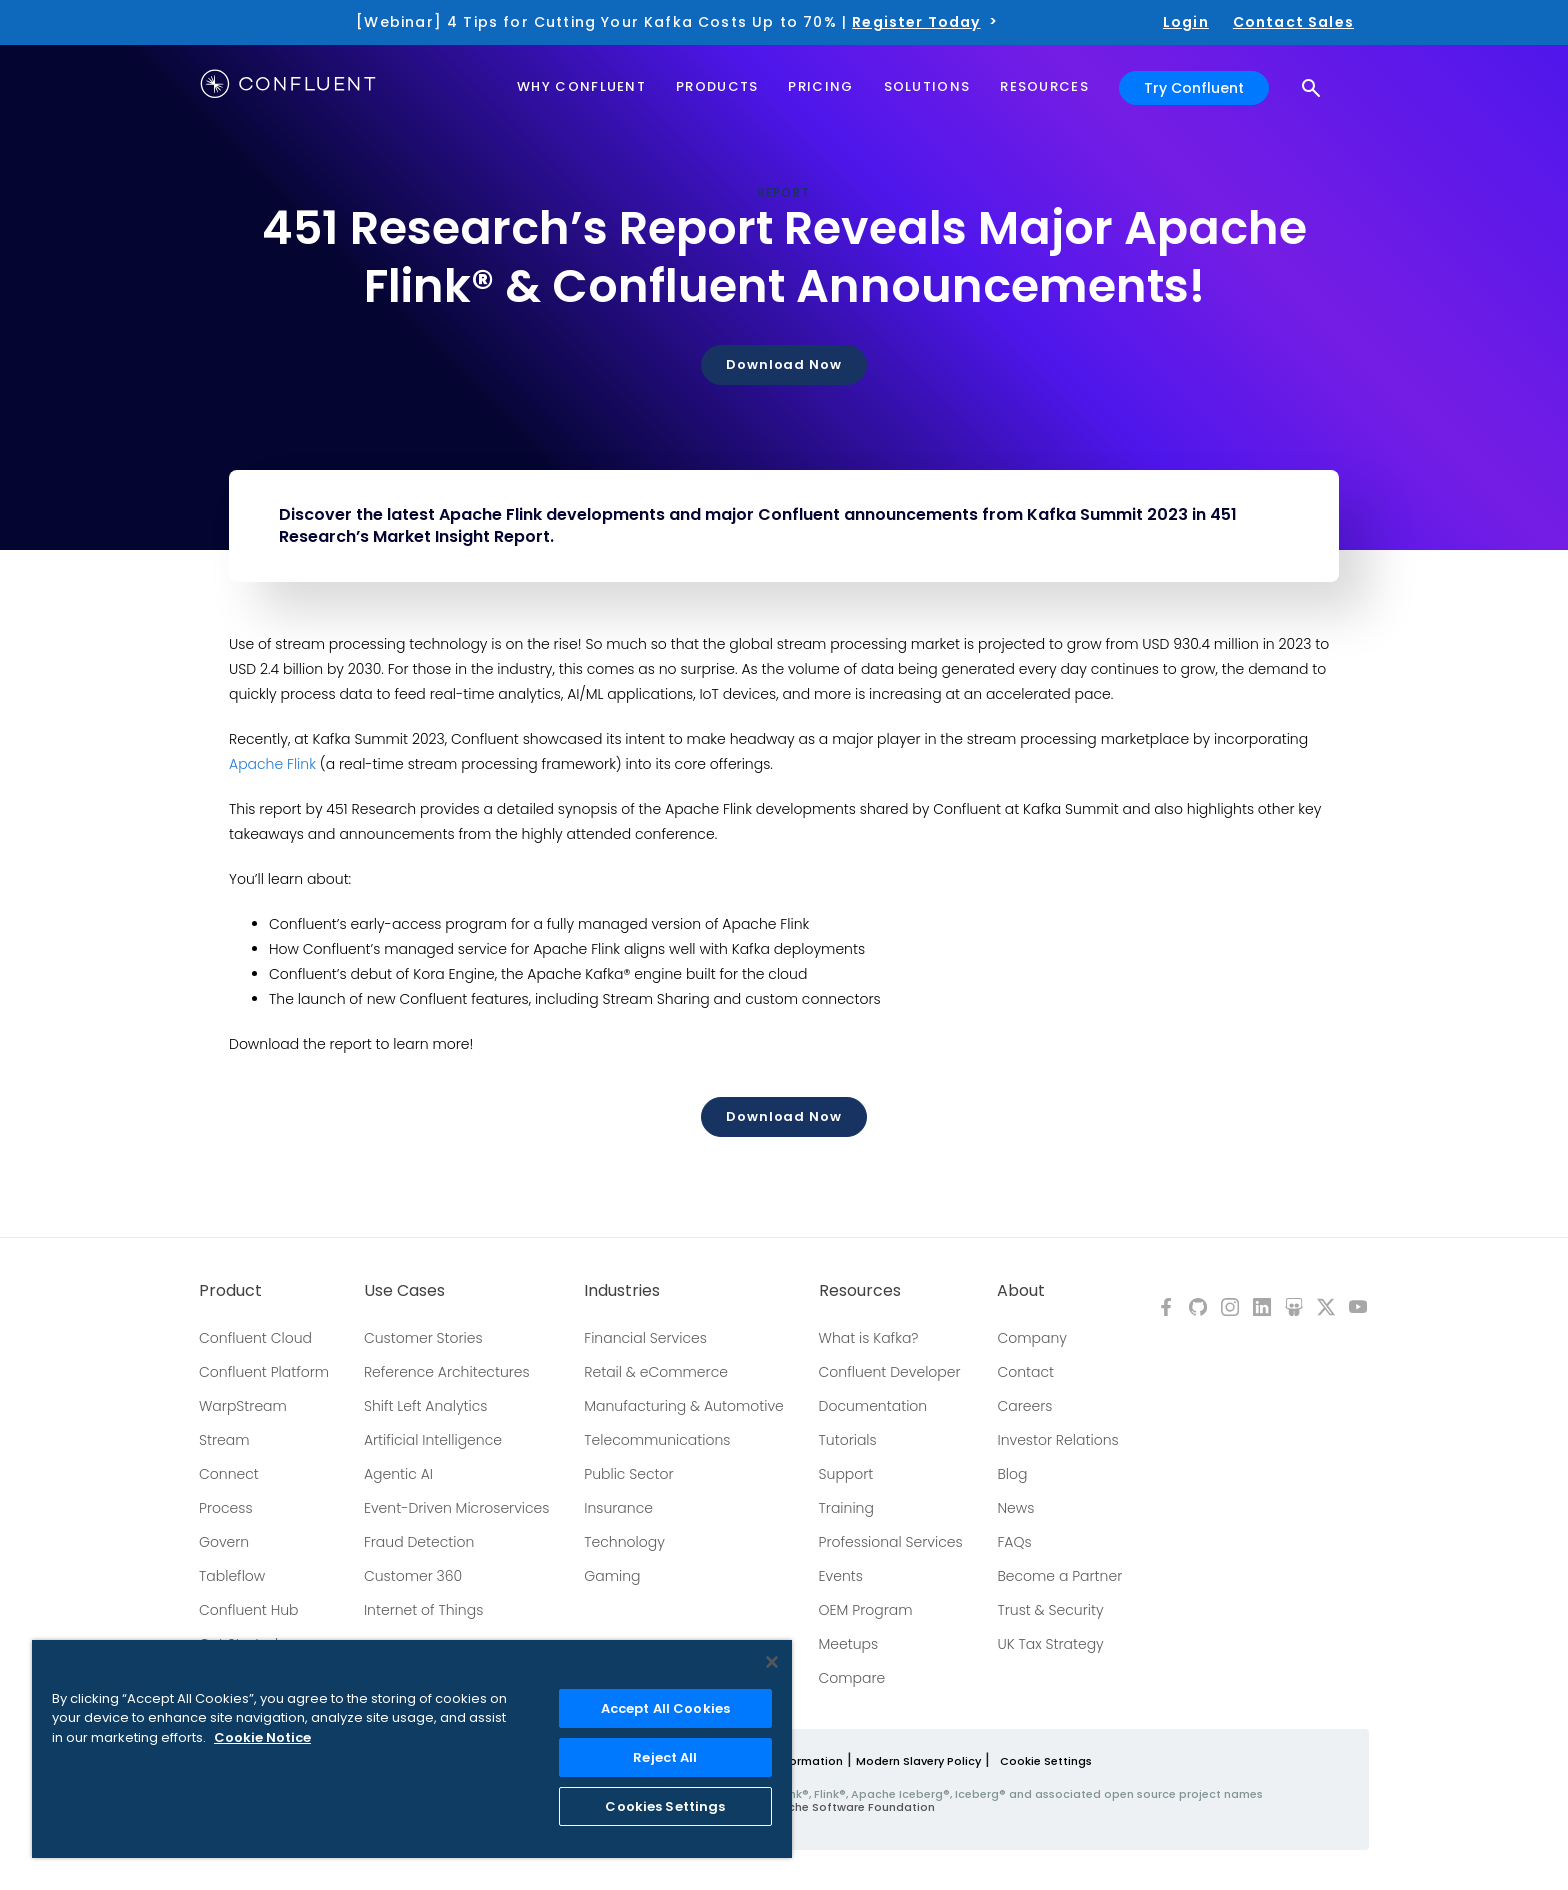  I want to click on Apache Flink, so click(272, 764).